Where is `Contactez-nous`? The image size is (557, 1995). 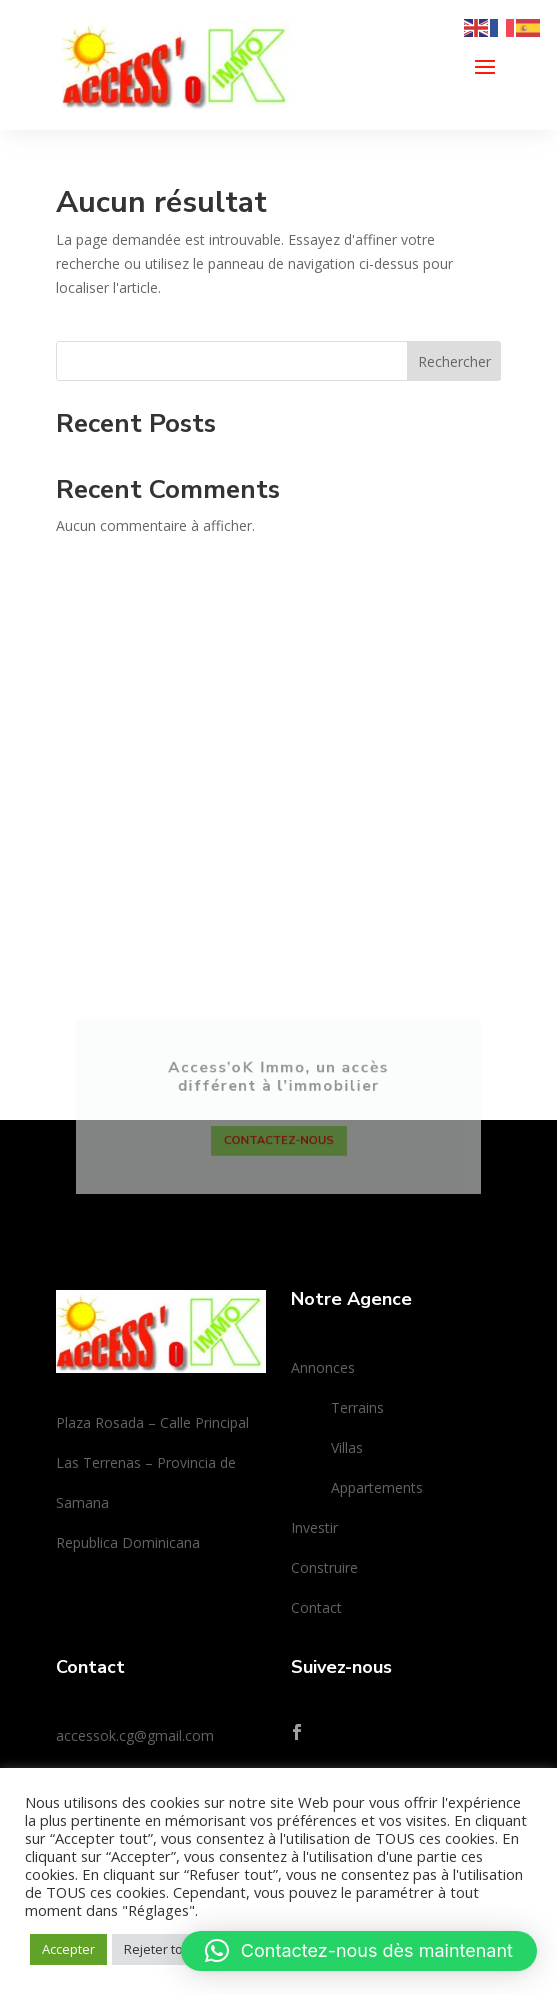
Contactez-nous is located at coordinates (278, 1151).